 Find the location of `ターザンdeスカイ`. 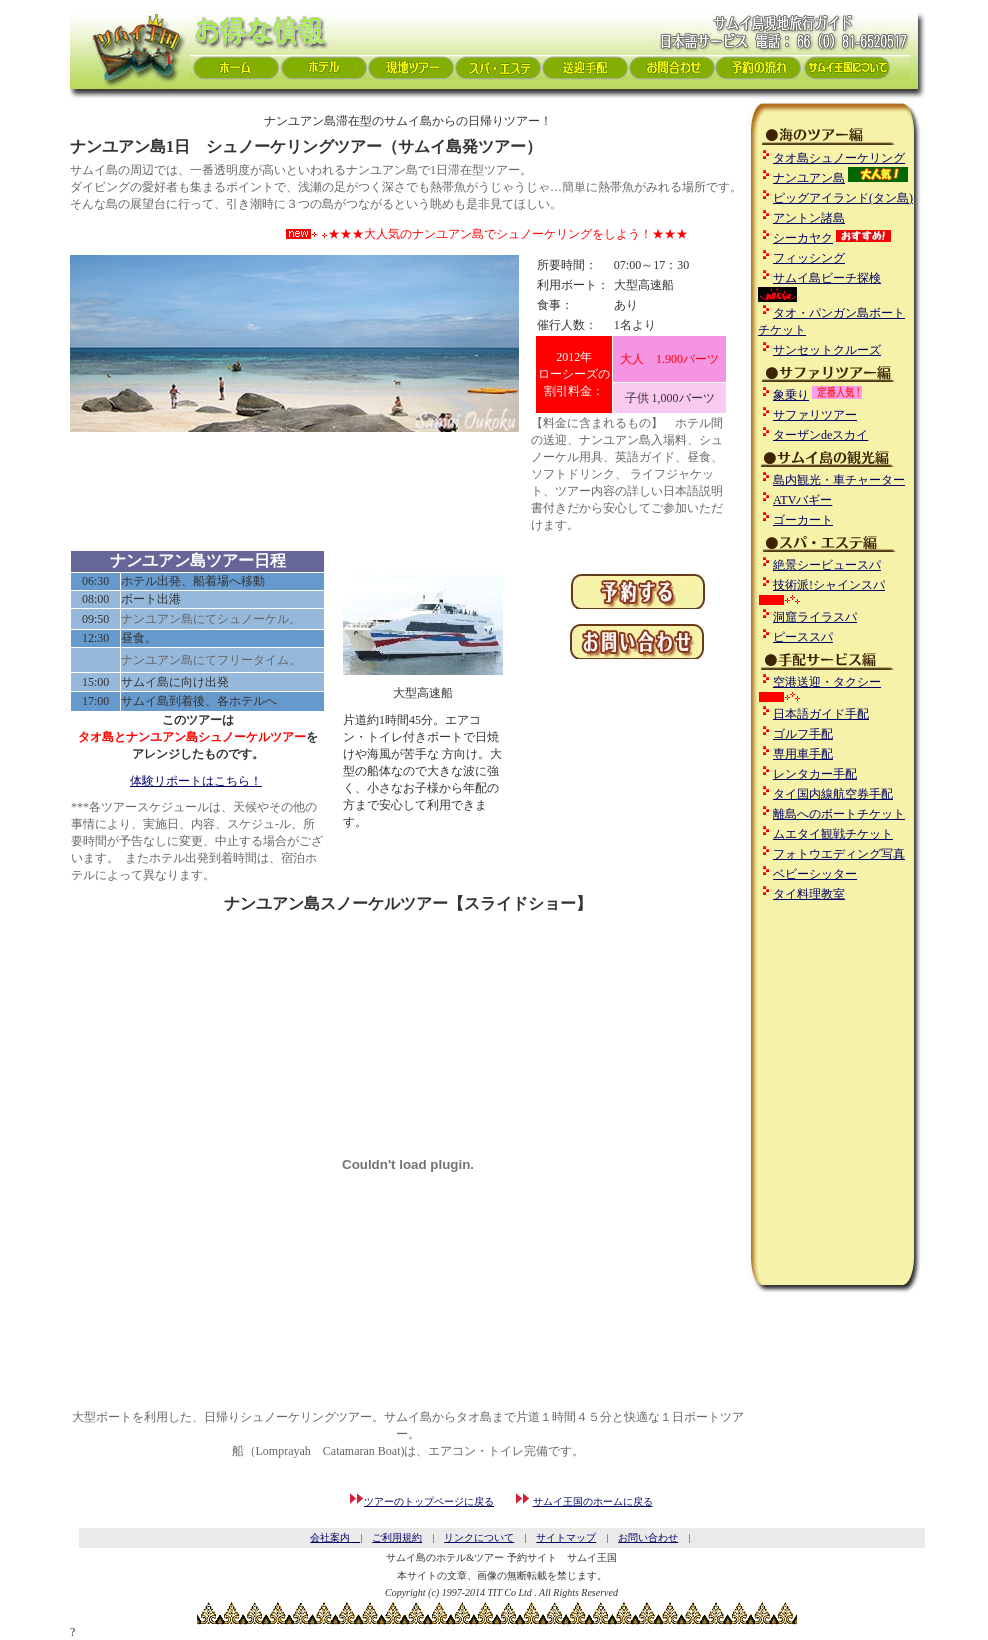

ターザンdeスカイ is located at coordinates (820, 435).